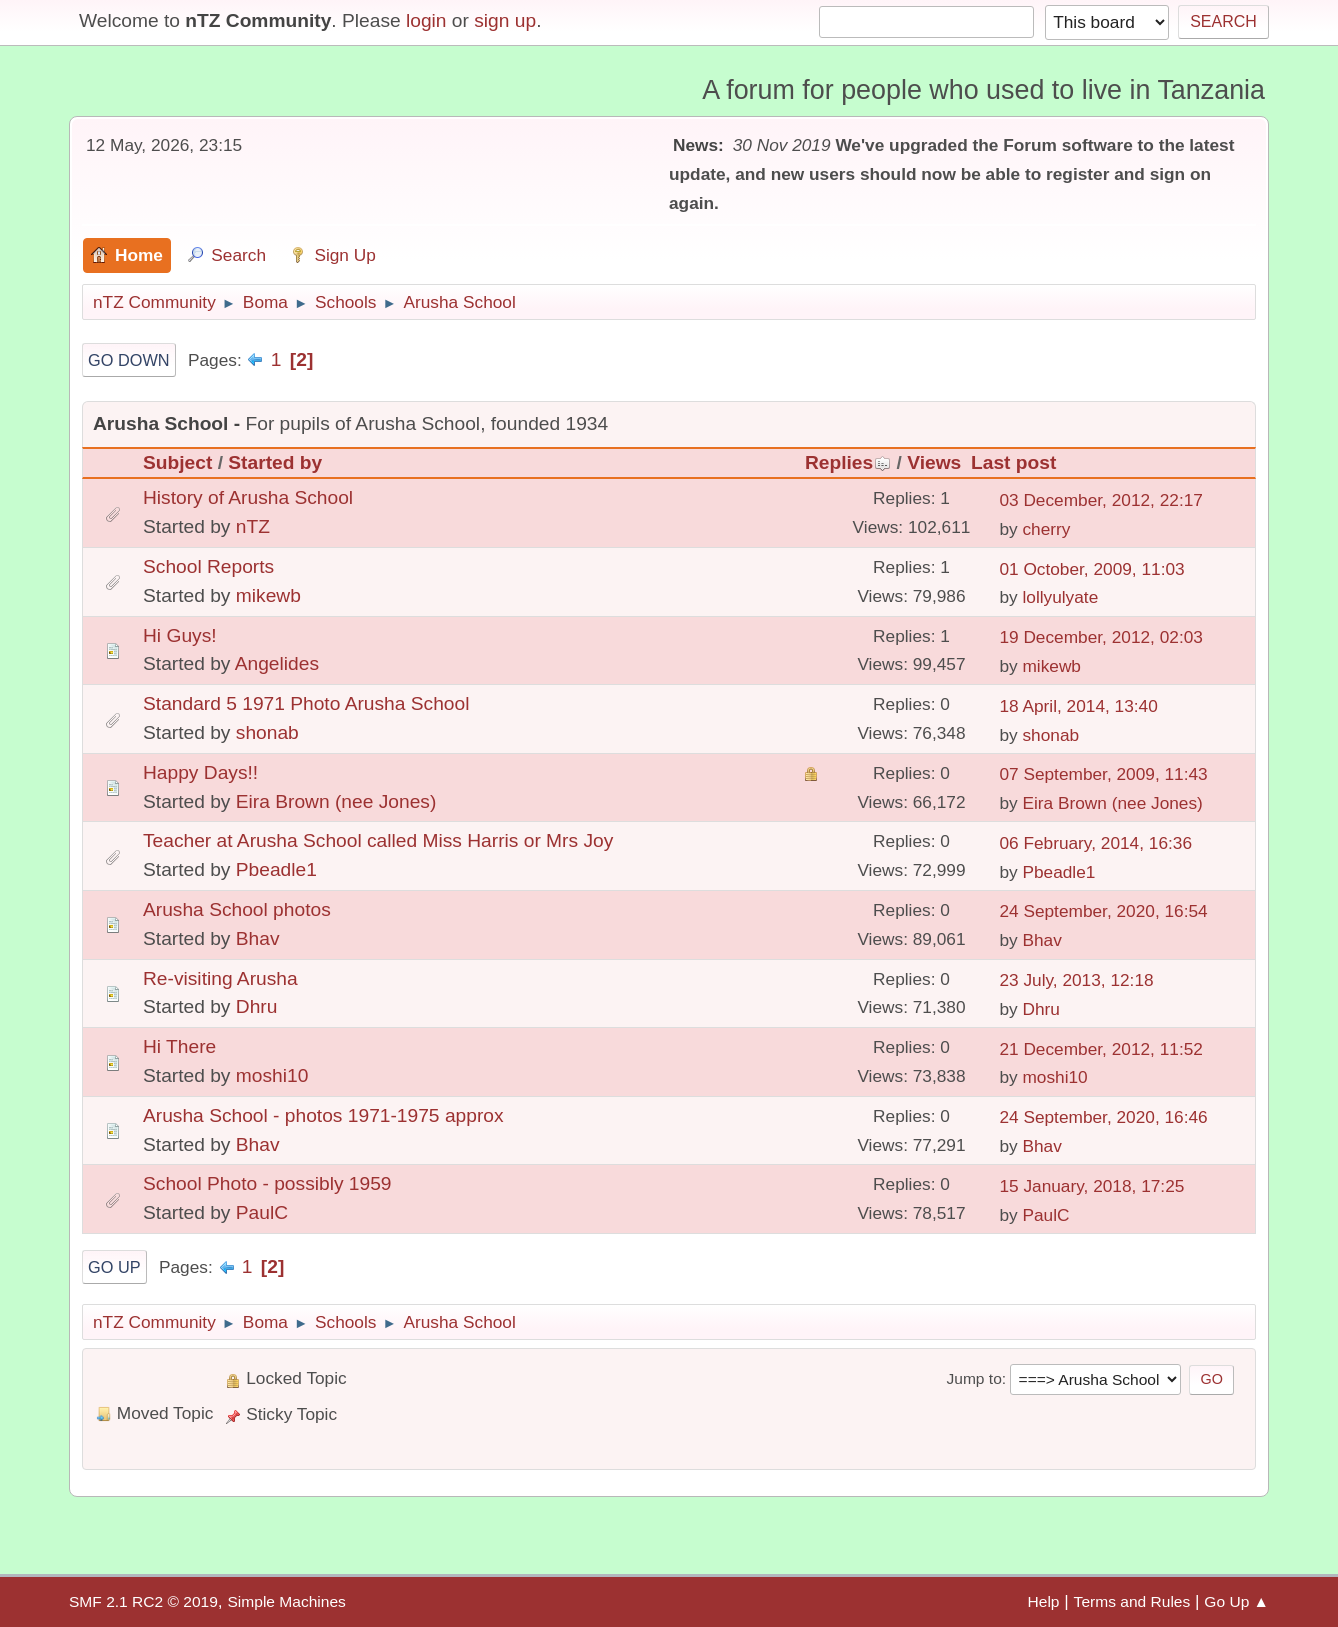  Describe the element at coordinates (267, 1183) in the screenshot. I see `School Photo - possibly 1959` at that location.